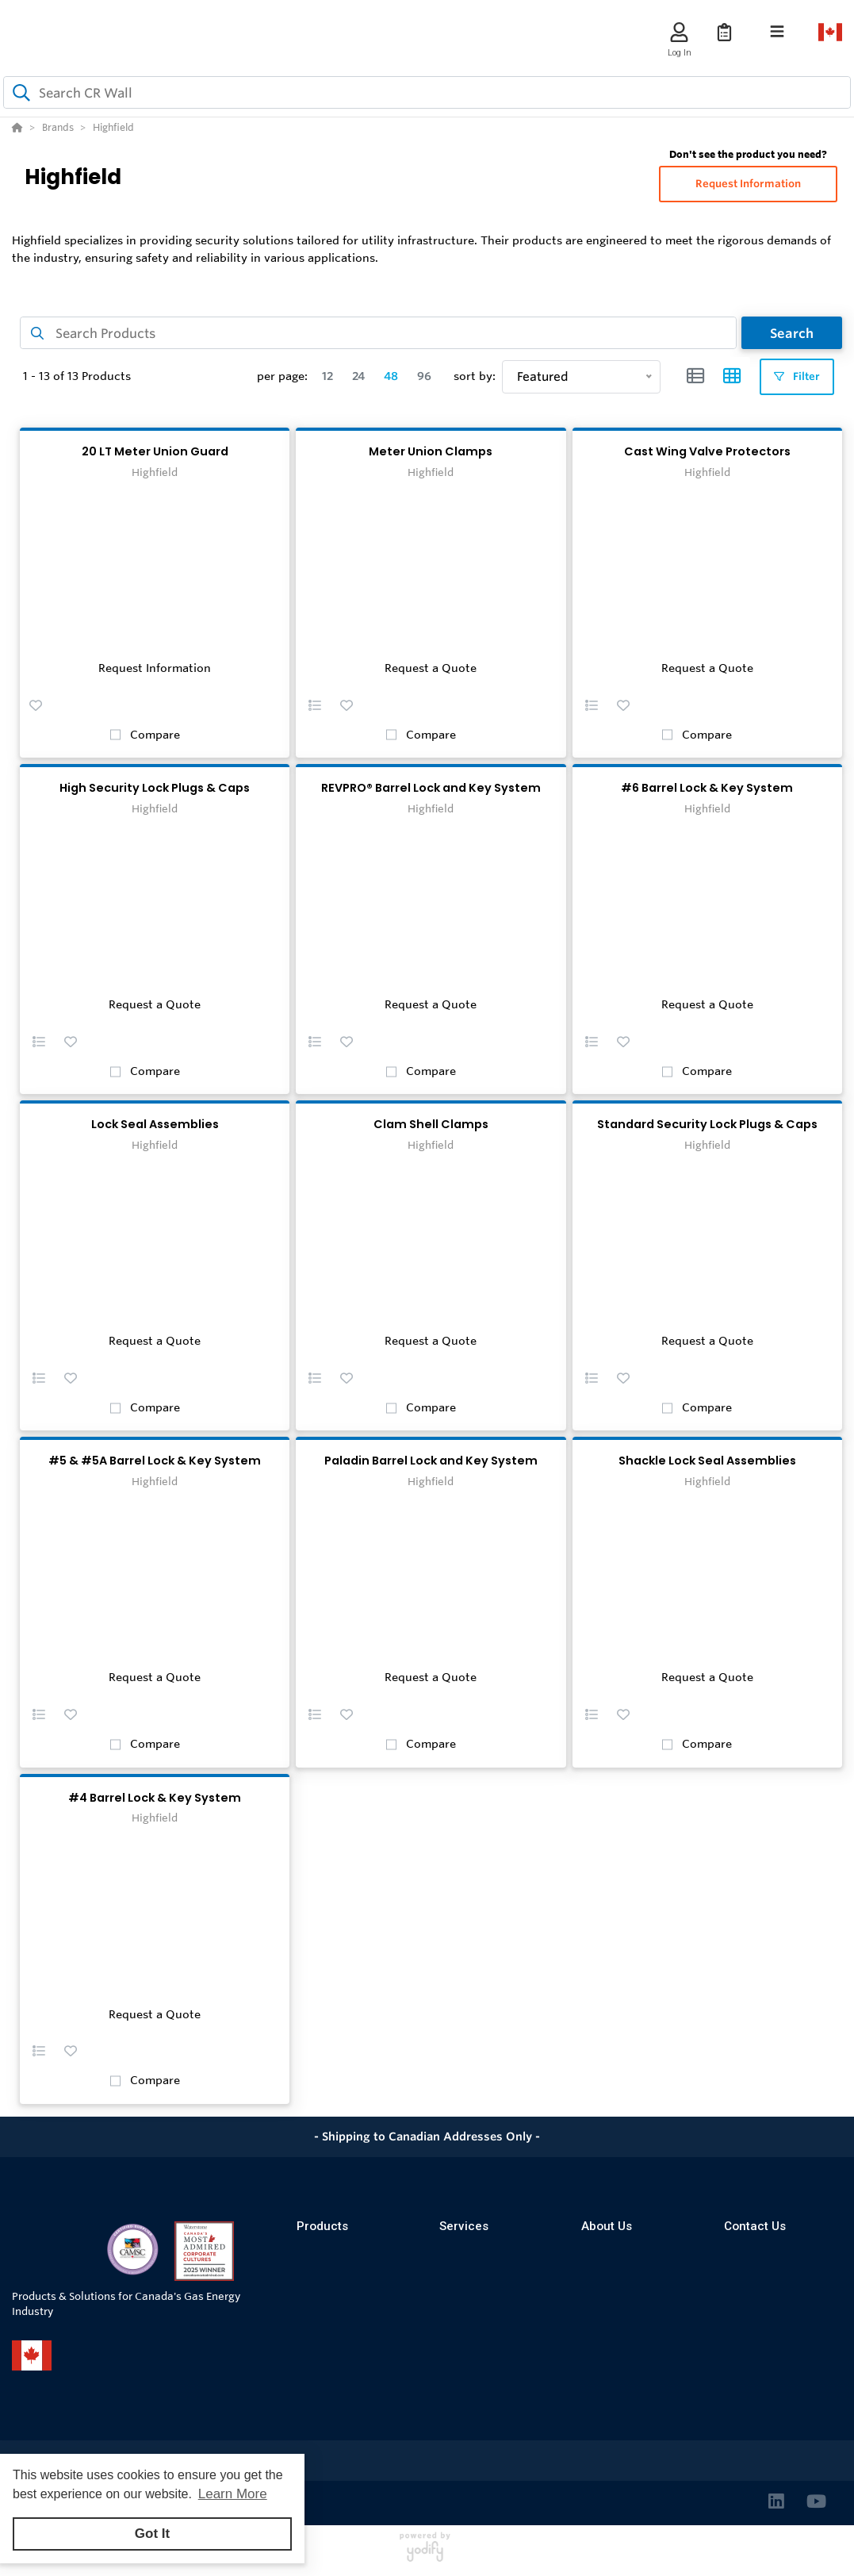 The height and width of the screenshot is (2576, 854). Describe the element at coordinates (391, 376) in the screenshot. I see `48` at that location.